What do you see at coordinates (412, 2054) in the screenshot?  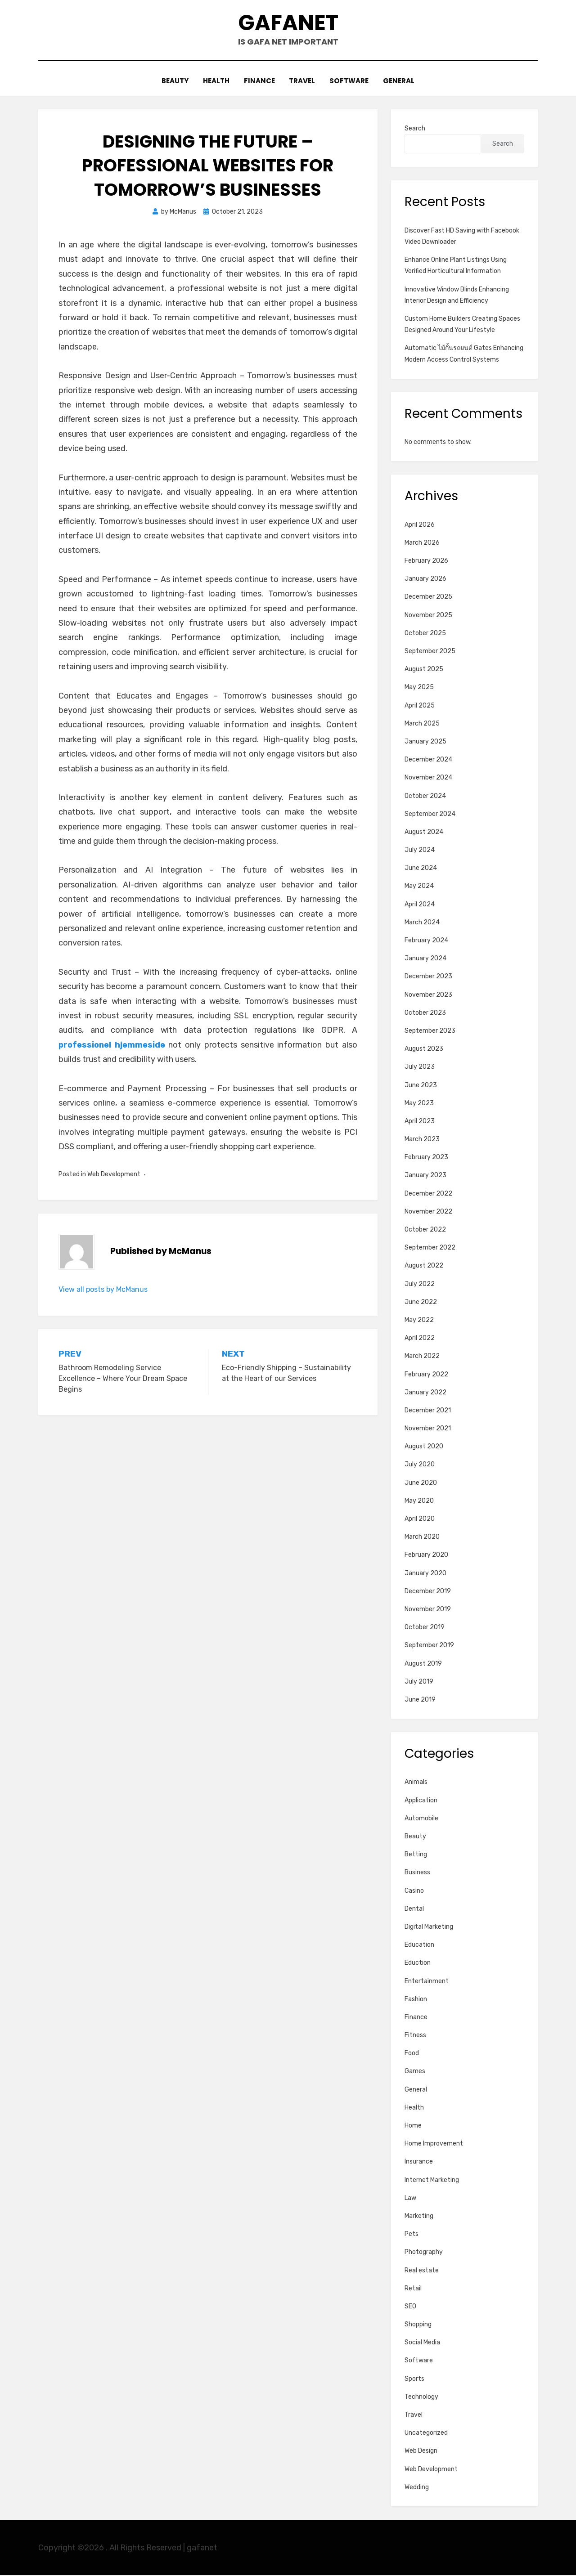 I see `Food` at bounding box center [412, 2054].